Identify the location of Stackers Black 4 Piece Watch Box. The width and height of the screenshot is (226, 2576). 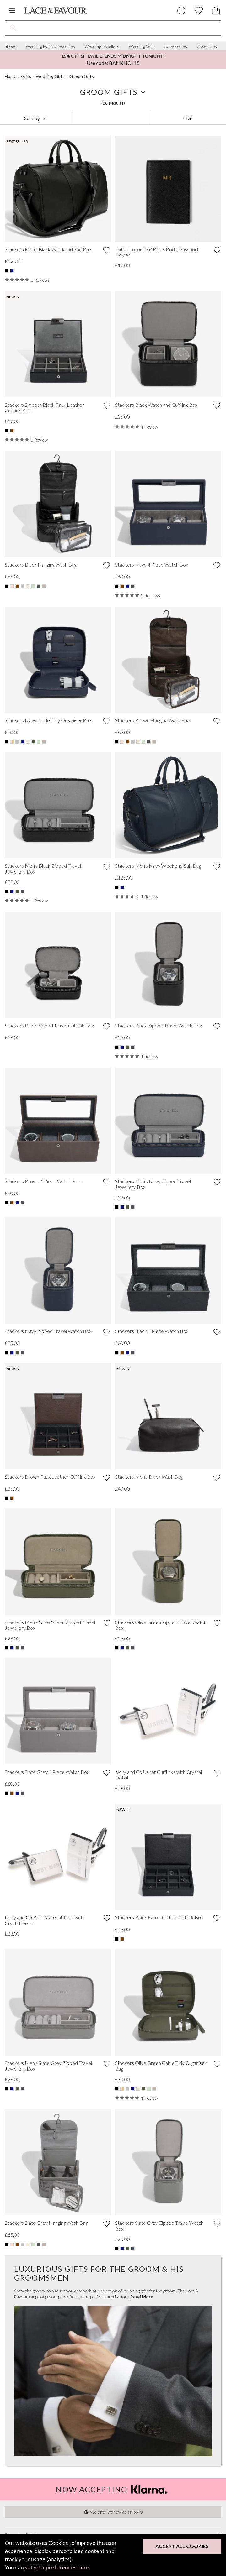
(151, 1331).